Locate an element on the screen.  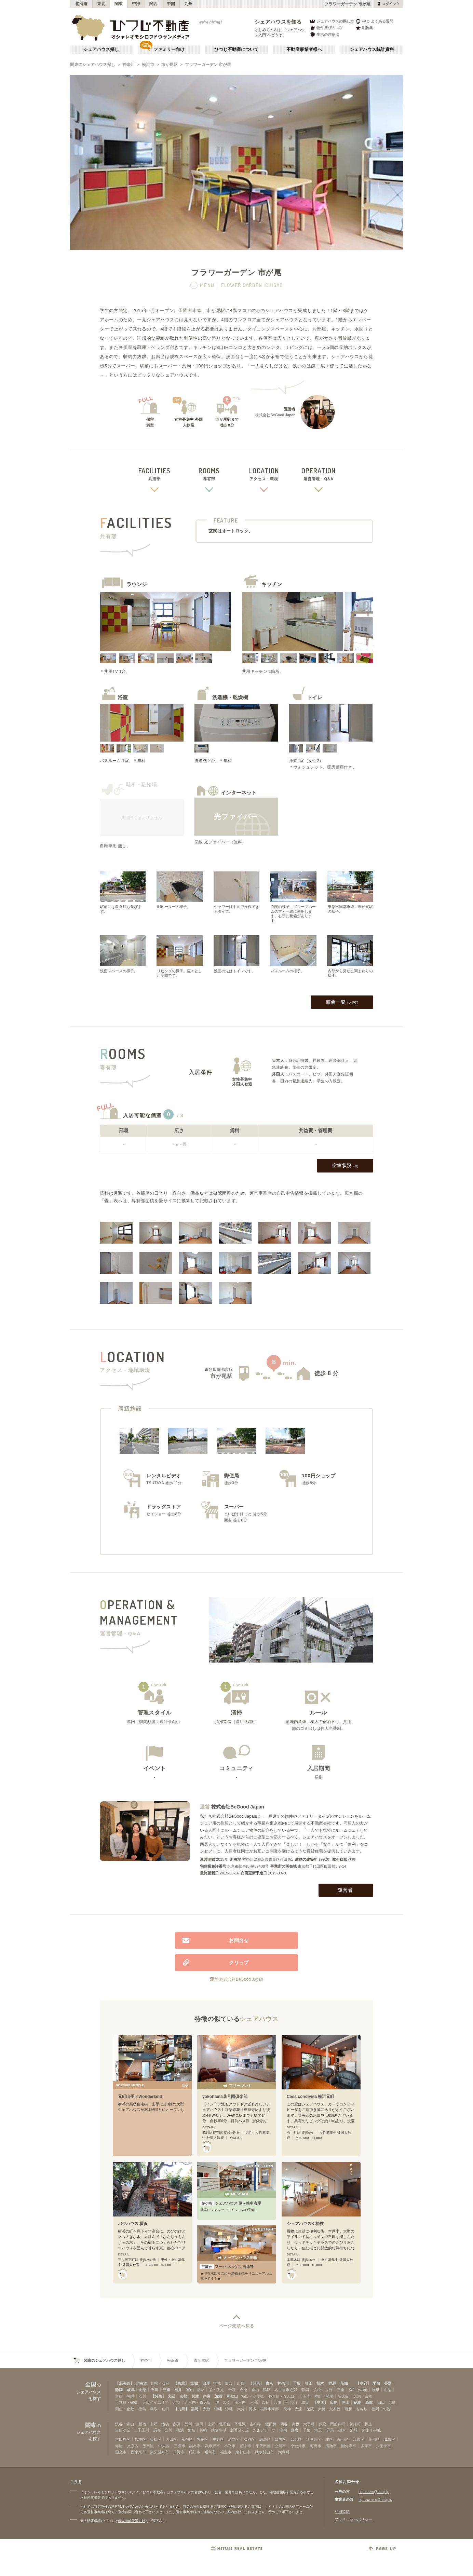
ファミリー向け is located at coordinates (169, 49).